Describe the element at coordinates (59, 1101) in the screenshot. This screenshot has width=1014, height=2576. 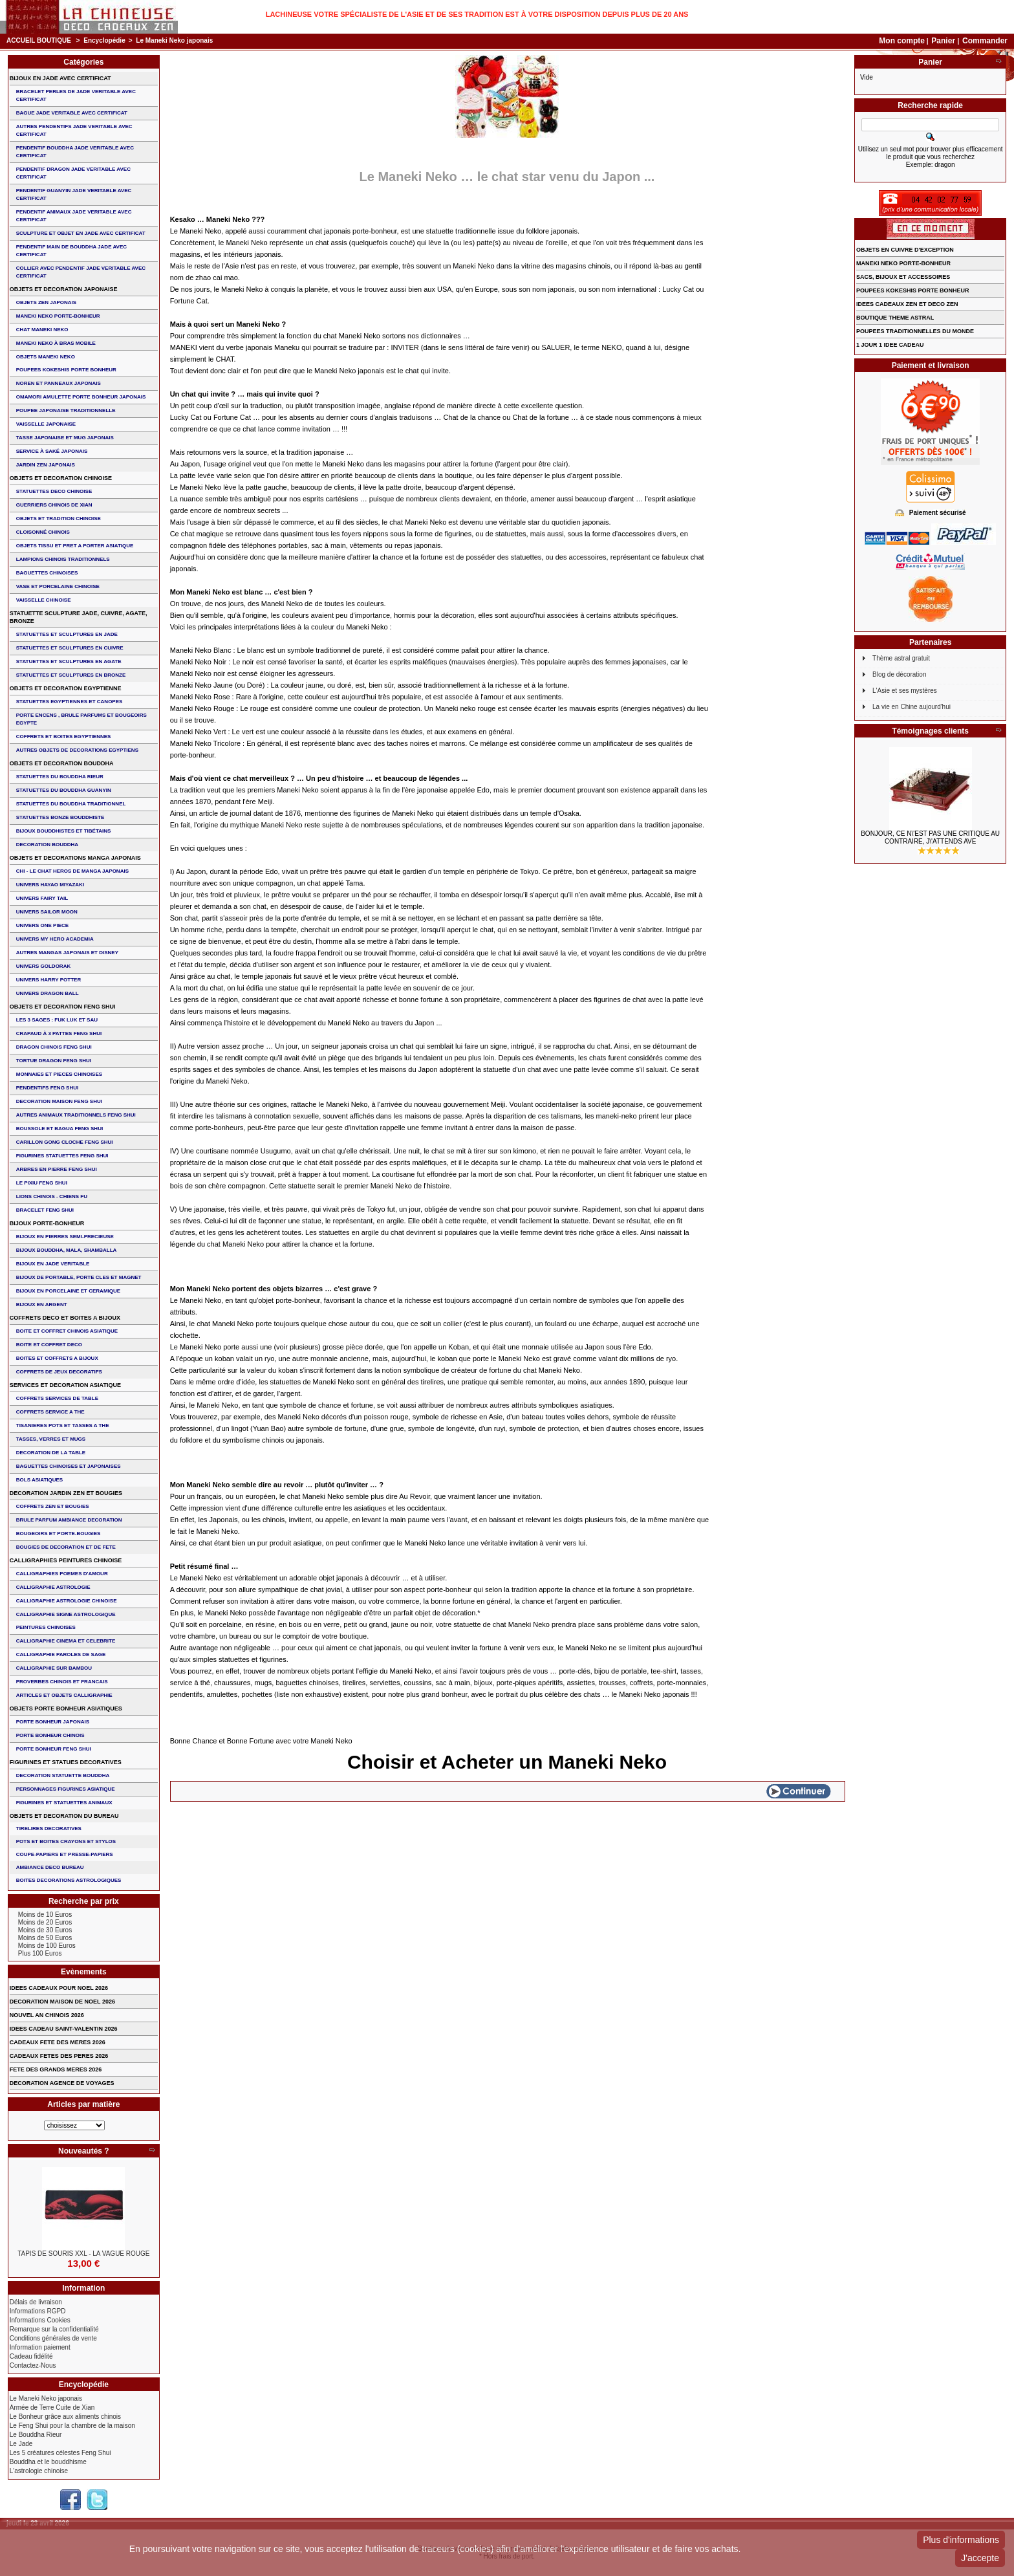
I see `DECORATION MAISON FENG SHUI` at that location.